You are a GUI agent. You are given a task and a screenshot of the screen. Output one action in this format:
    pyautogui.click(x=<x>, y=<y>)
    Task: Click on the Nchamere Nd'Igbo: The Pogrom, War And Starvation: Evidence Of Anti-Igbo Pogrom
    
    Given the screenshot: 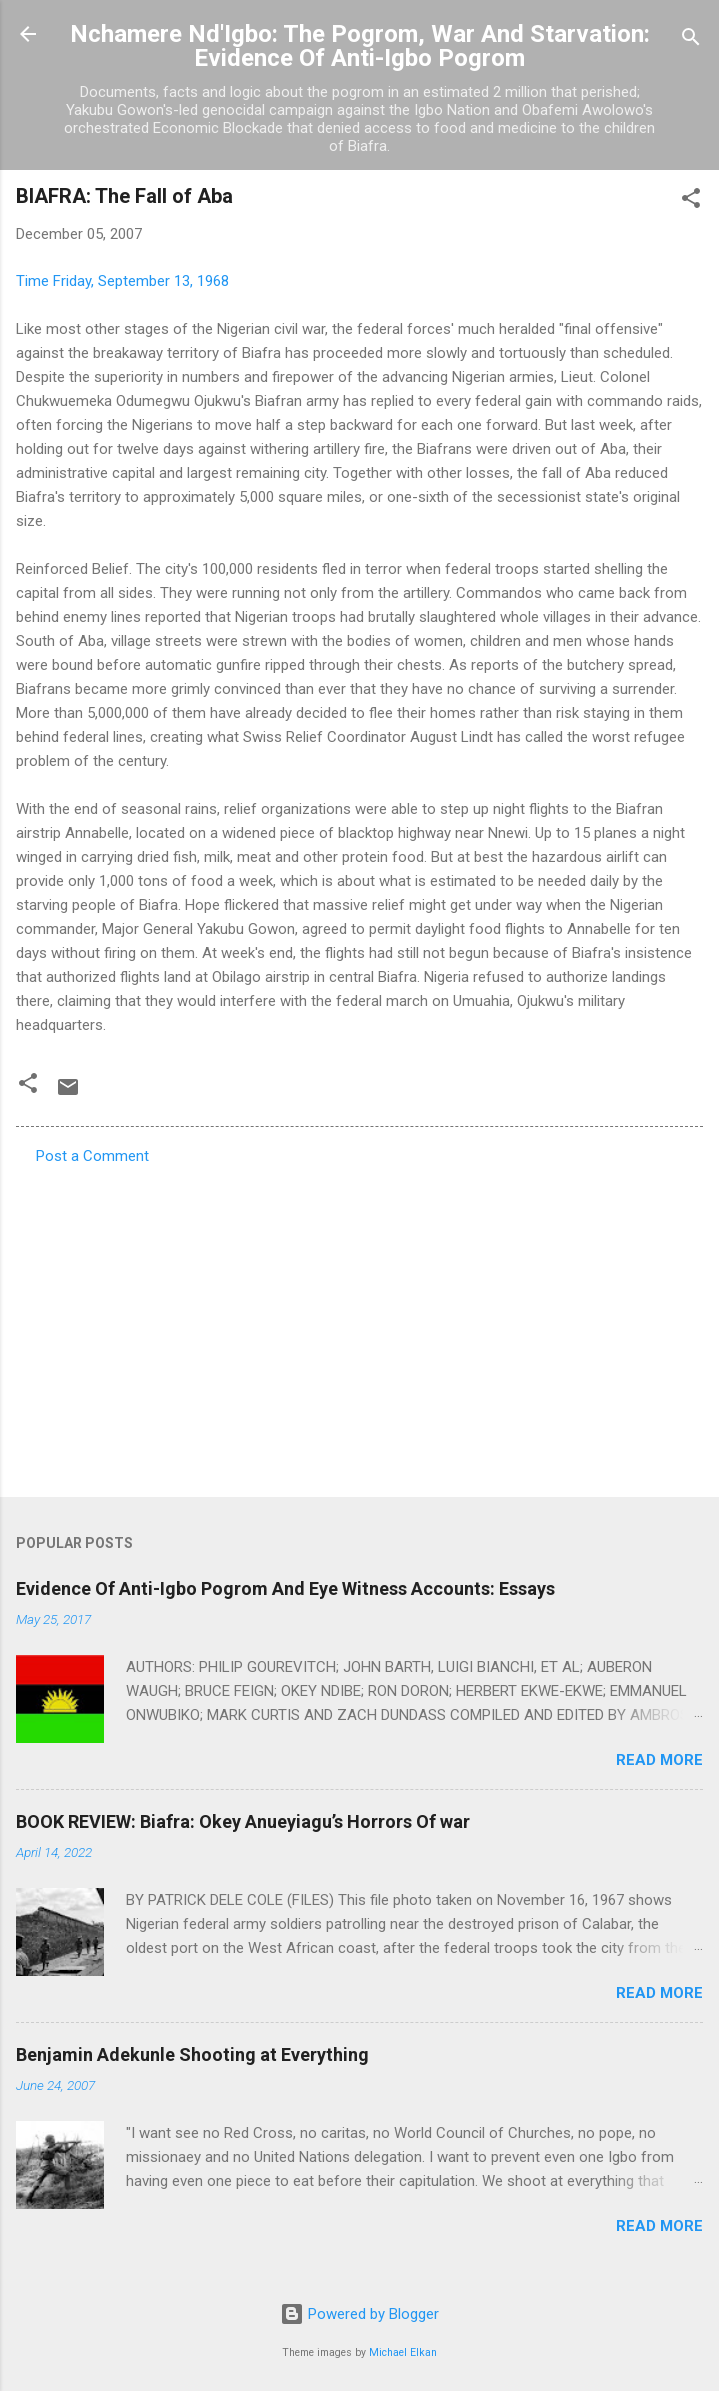 What is the action you would take?
    pyautogui.click(x=360, y=46)
    